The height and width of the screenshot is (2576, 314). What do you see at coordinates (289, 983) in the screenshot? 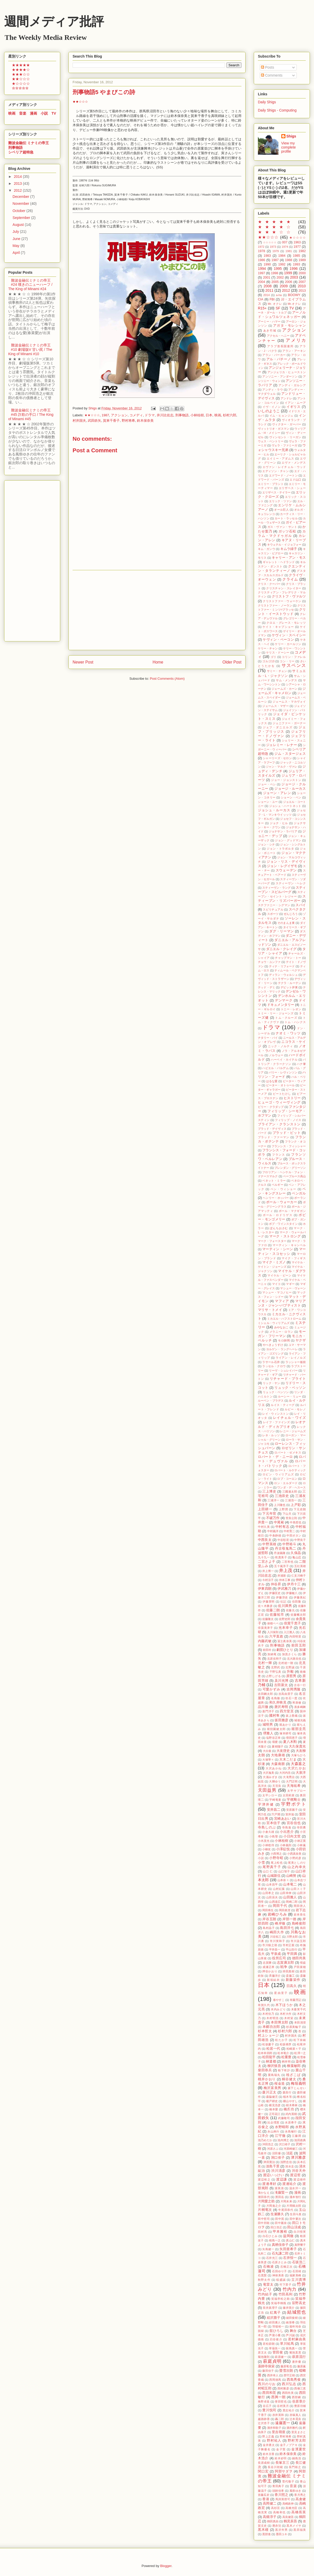
I see `テクラ・ルーテン` at bounding box center [289, 983].